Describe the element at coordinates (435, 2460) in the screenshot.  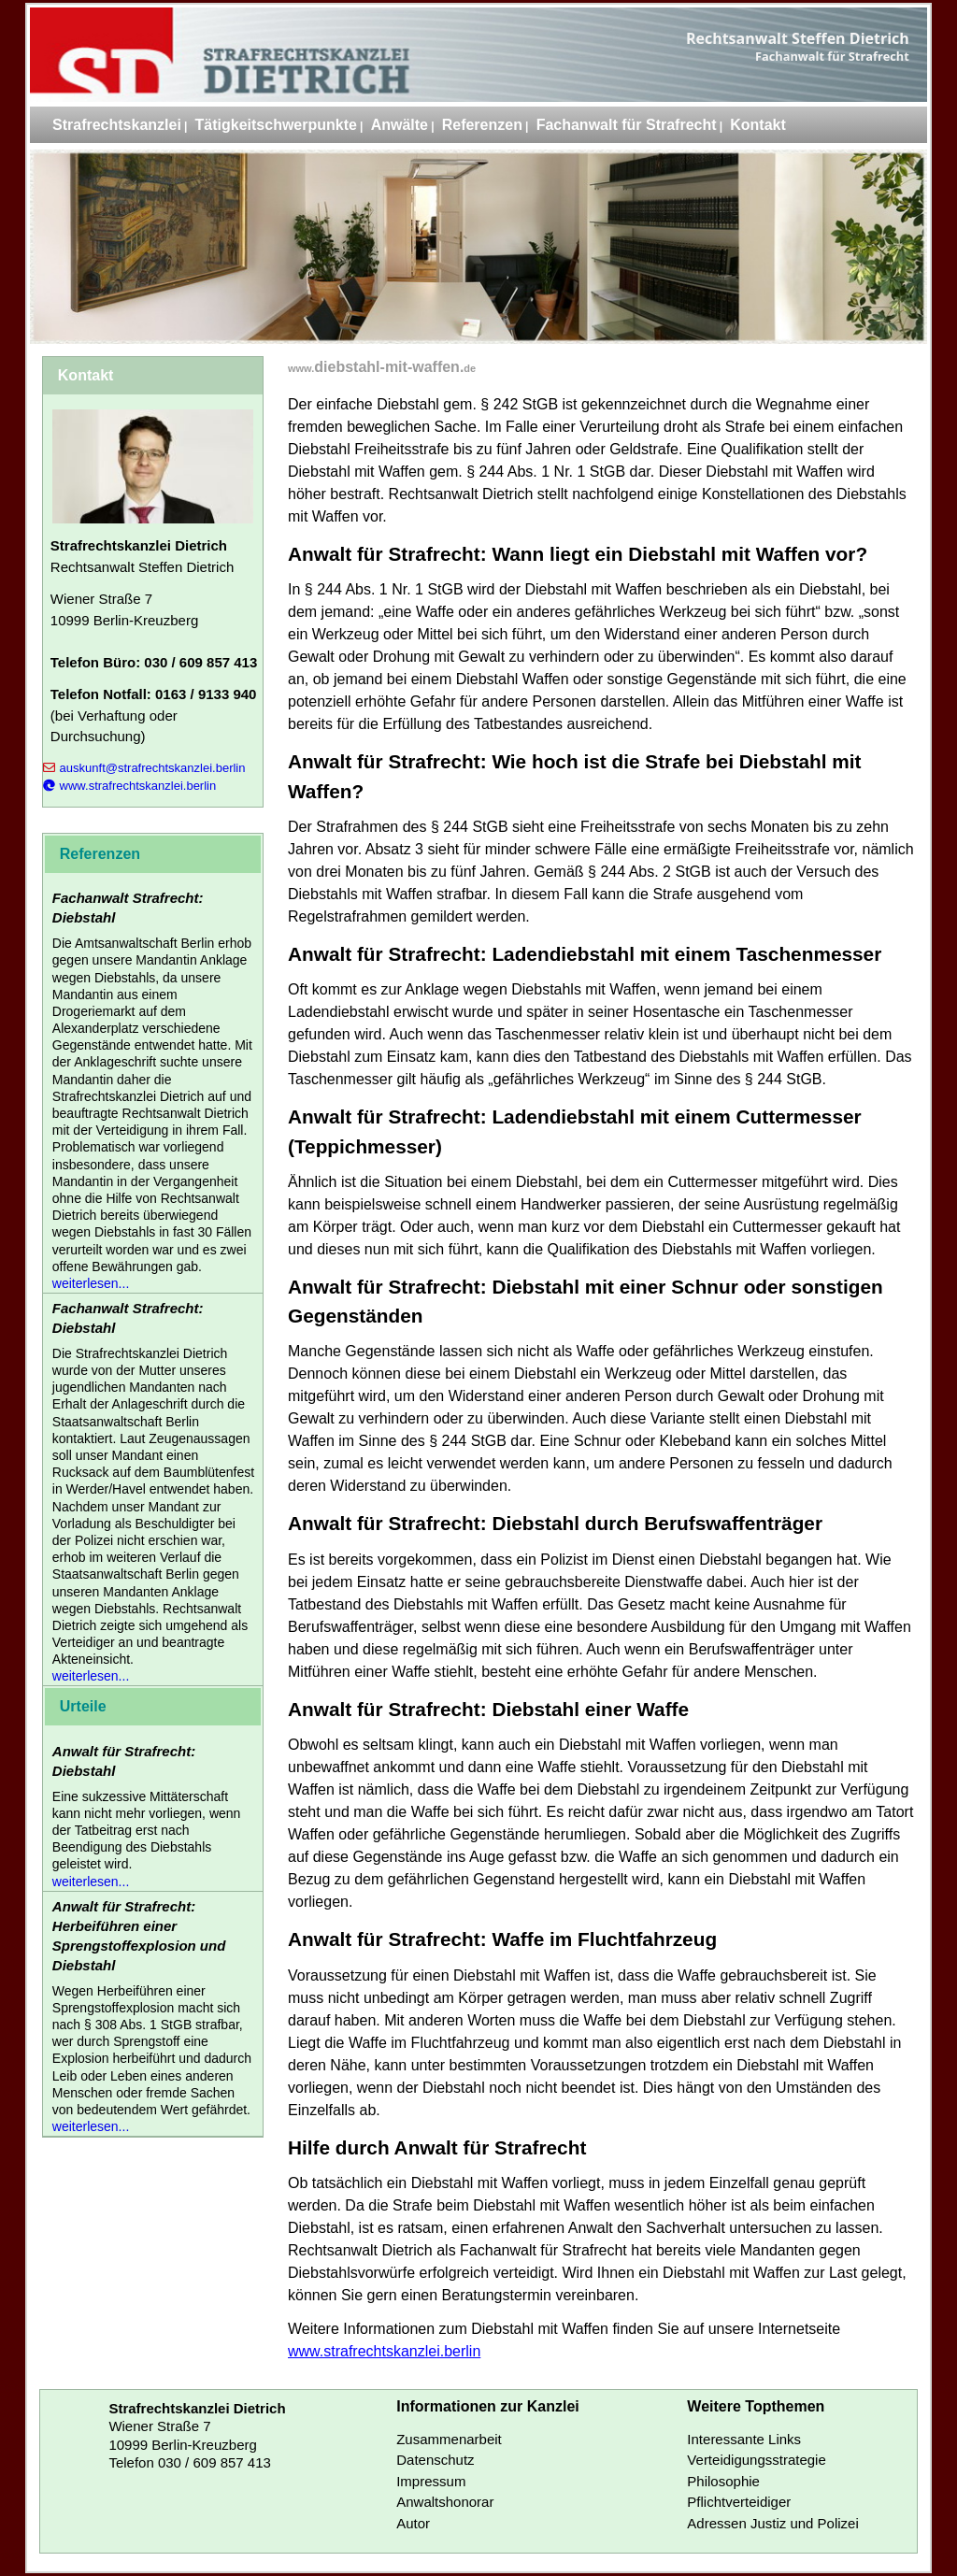
I see `Datenschutz` at that location.